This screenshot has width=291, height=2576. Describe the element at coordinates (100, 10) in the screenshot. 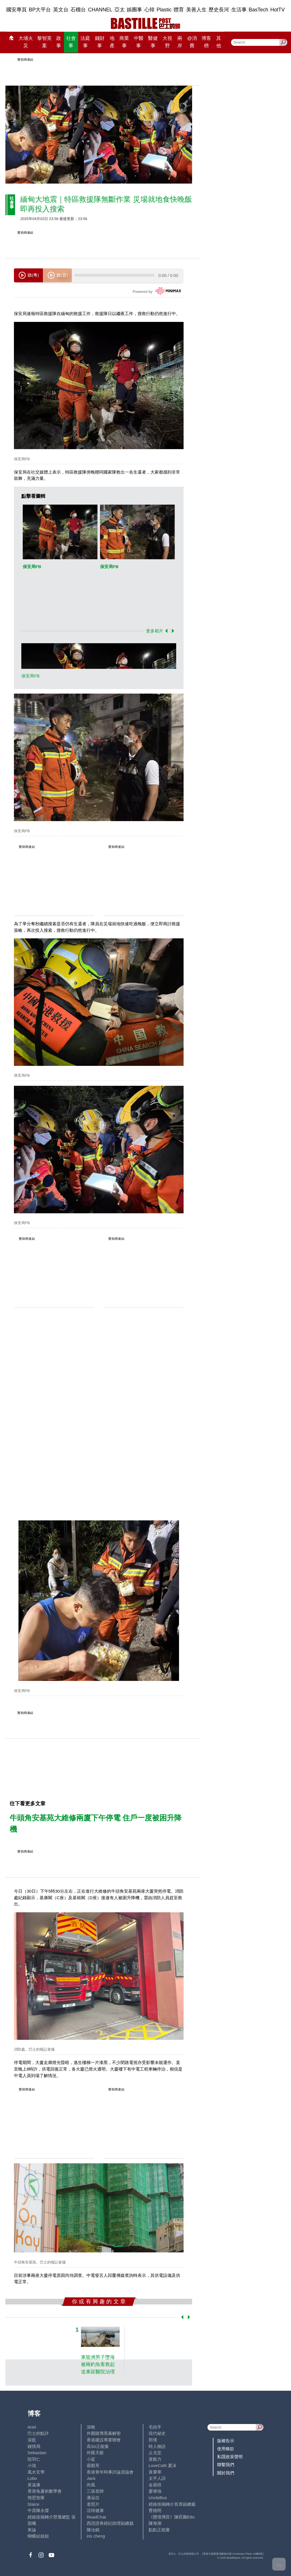

I see `CHANNEL` at that location.